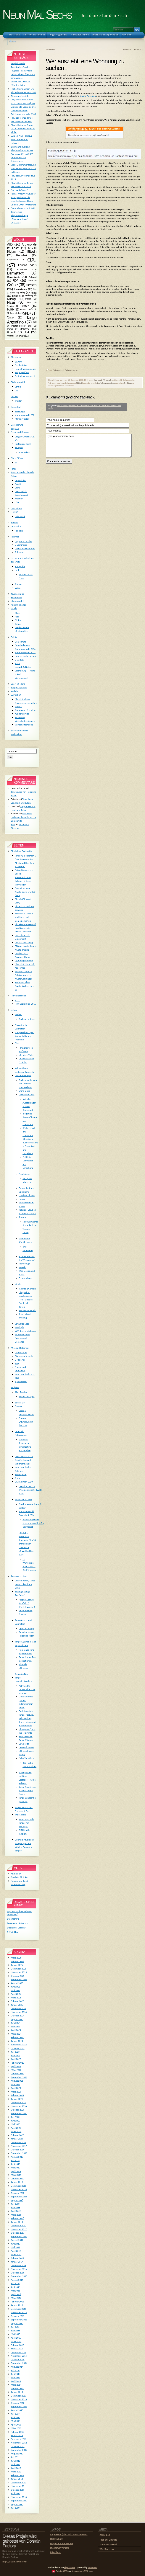  Describe the element at coordinates (25, 710) in the screenshot. I see `Firmen und Produkte` at that location.